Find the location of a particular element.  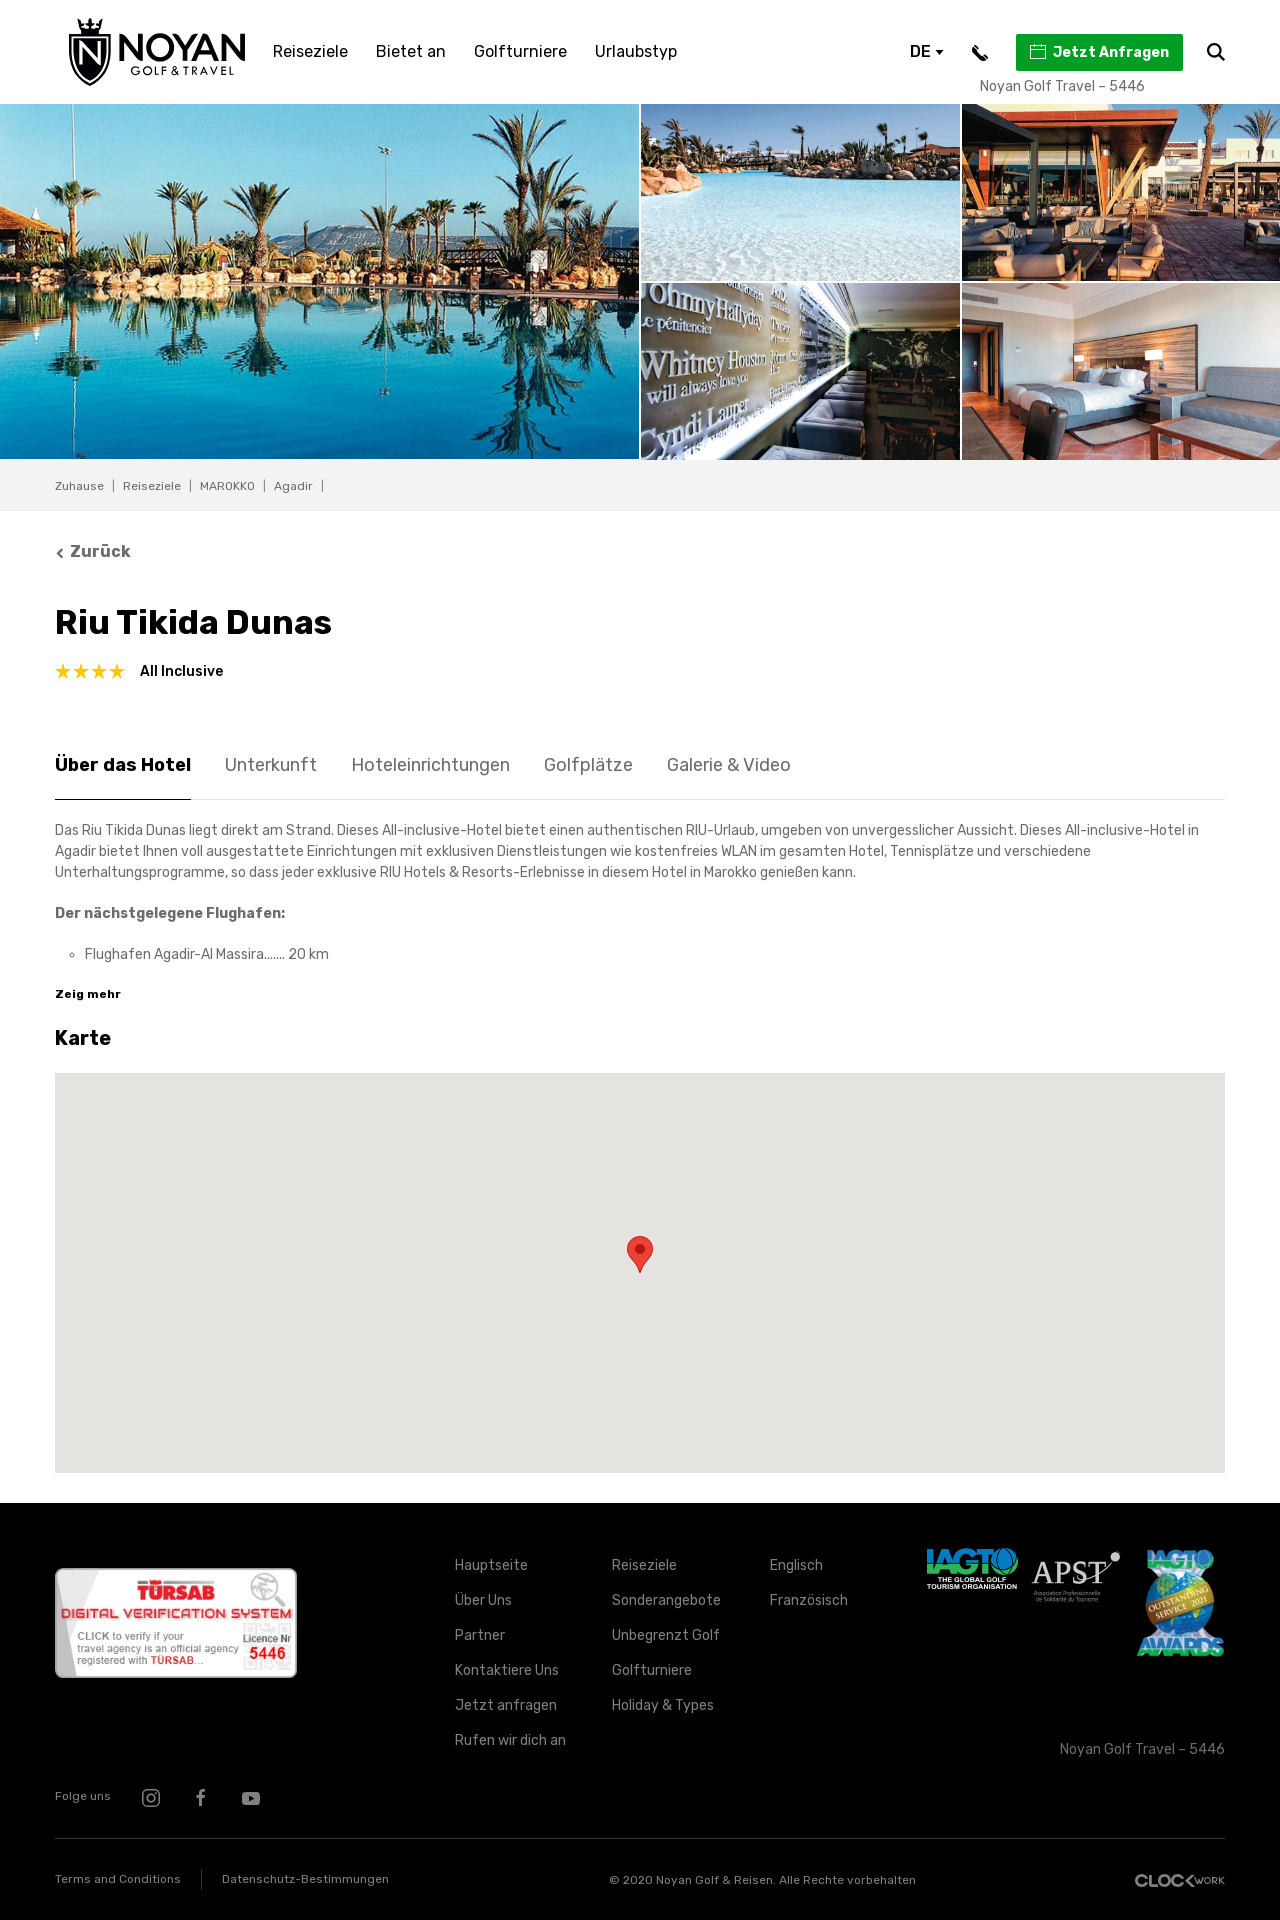

Terms and Conditions is located at coordinates (118, 1879).